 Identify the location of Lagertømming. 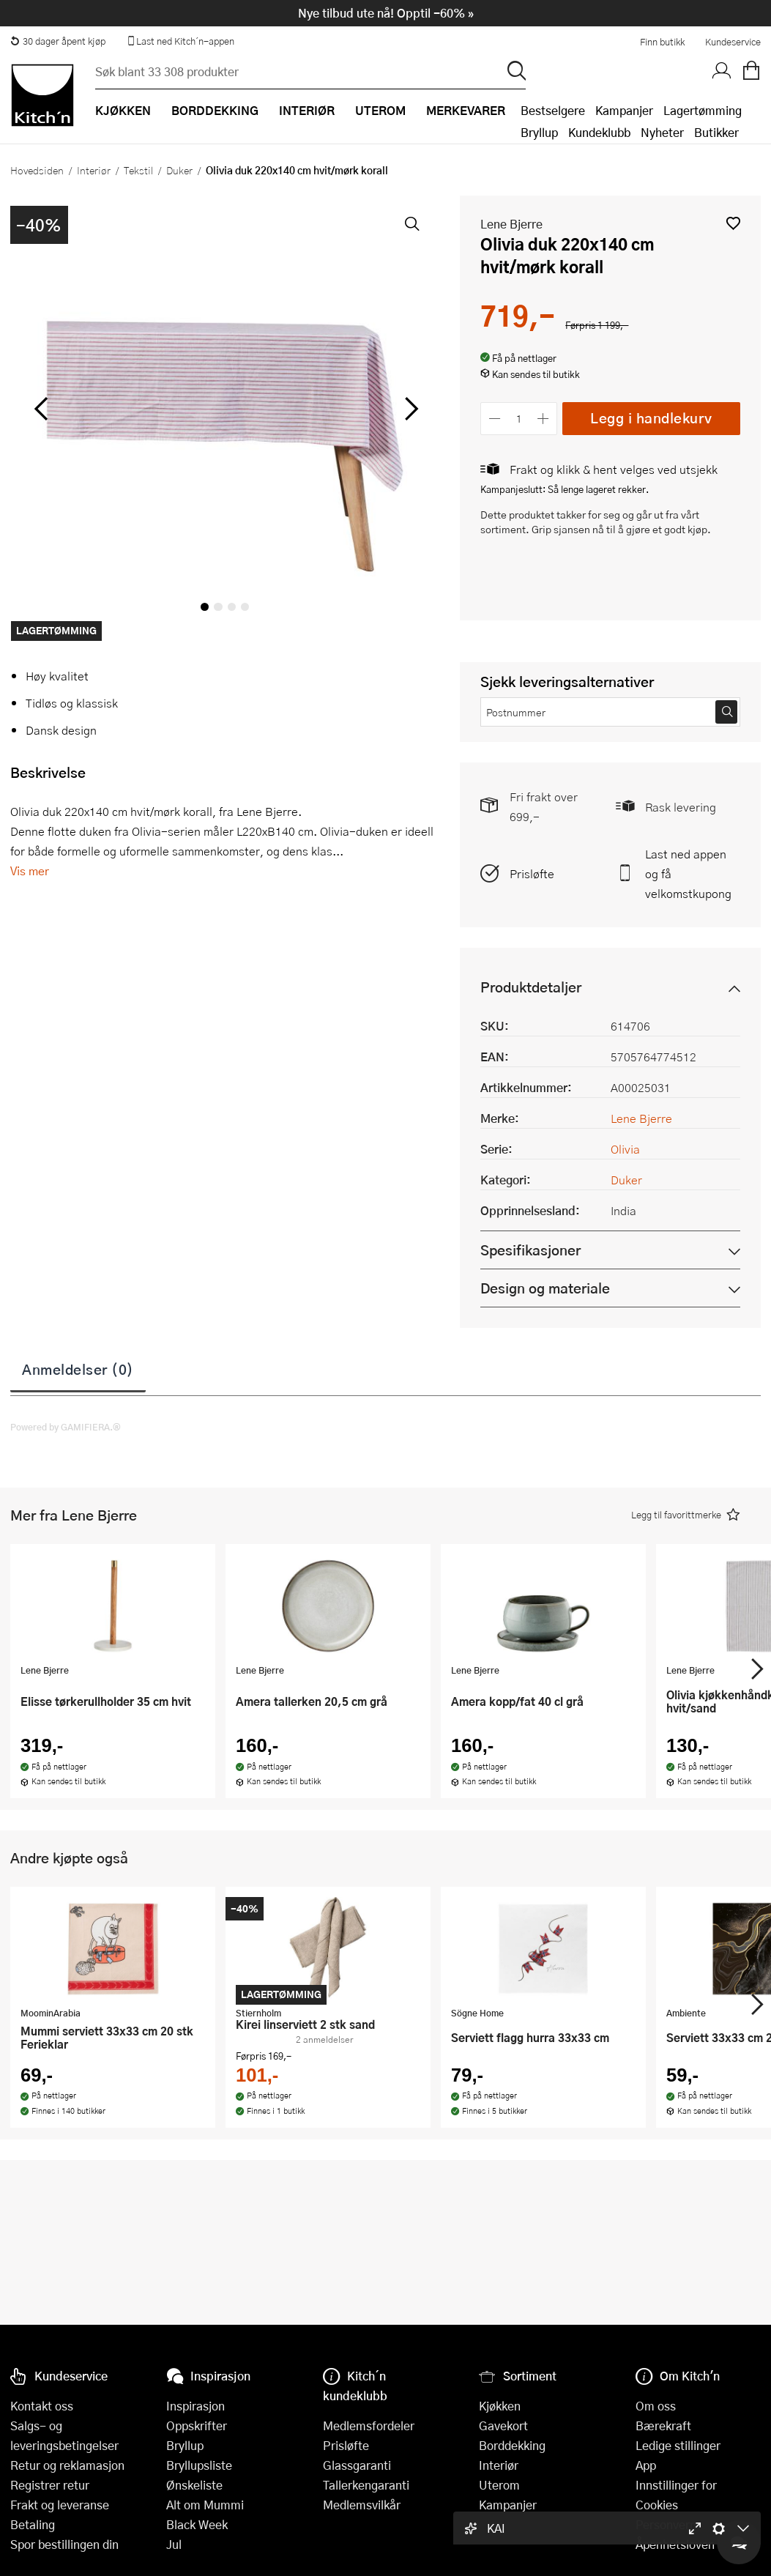
(702, 110).